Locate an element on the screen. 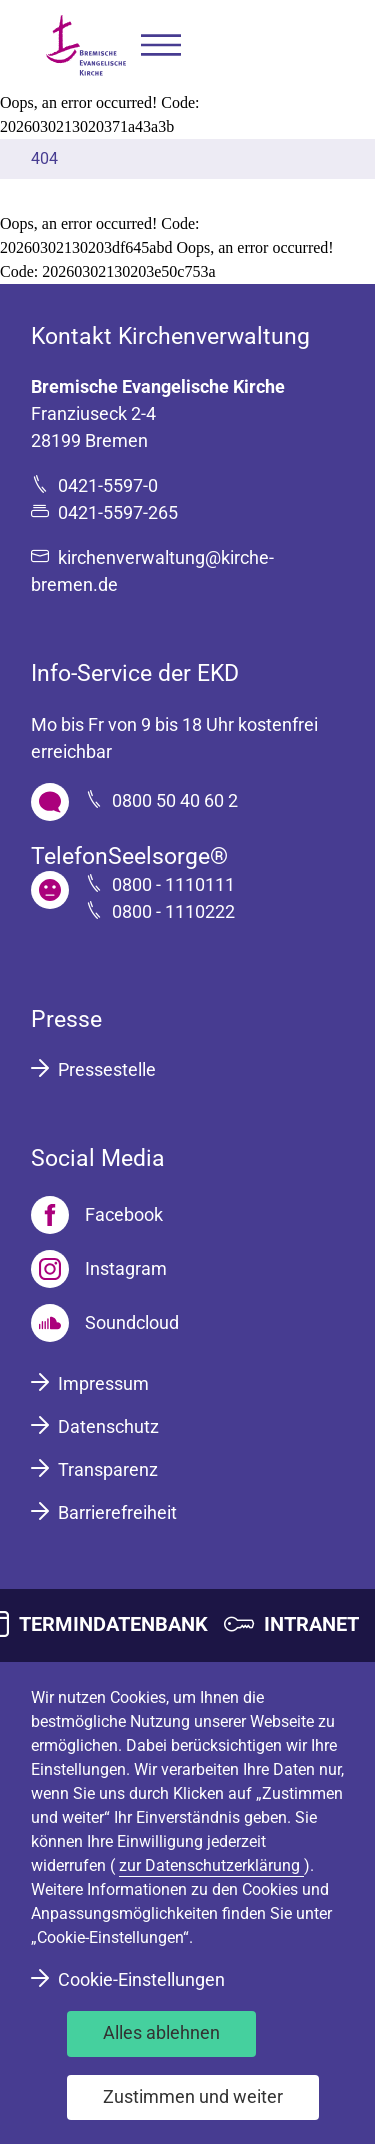 Image resolution: width=375 pixels, height=2144 pixels. Impressum is located at coordinates (103, 1383).